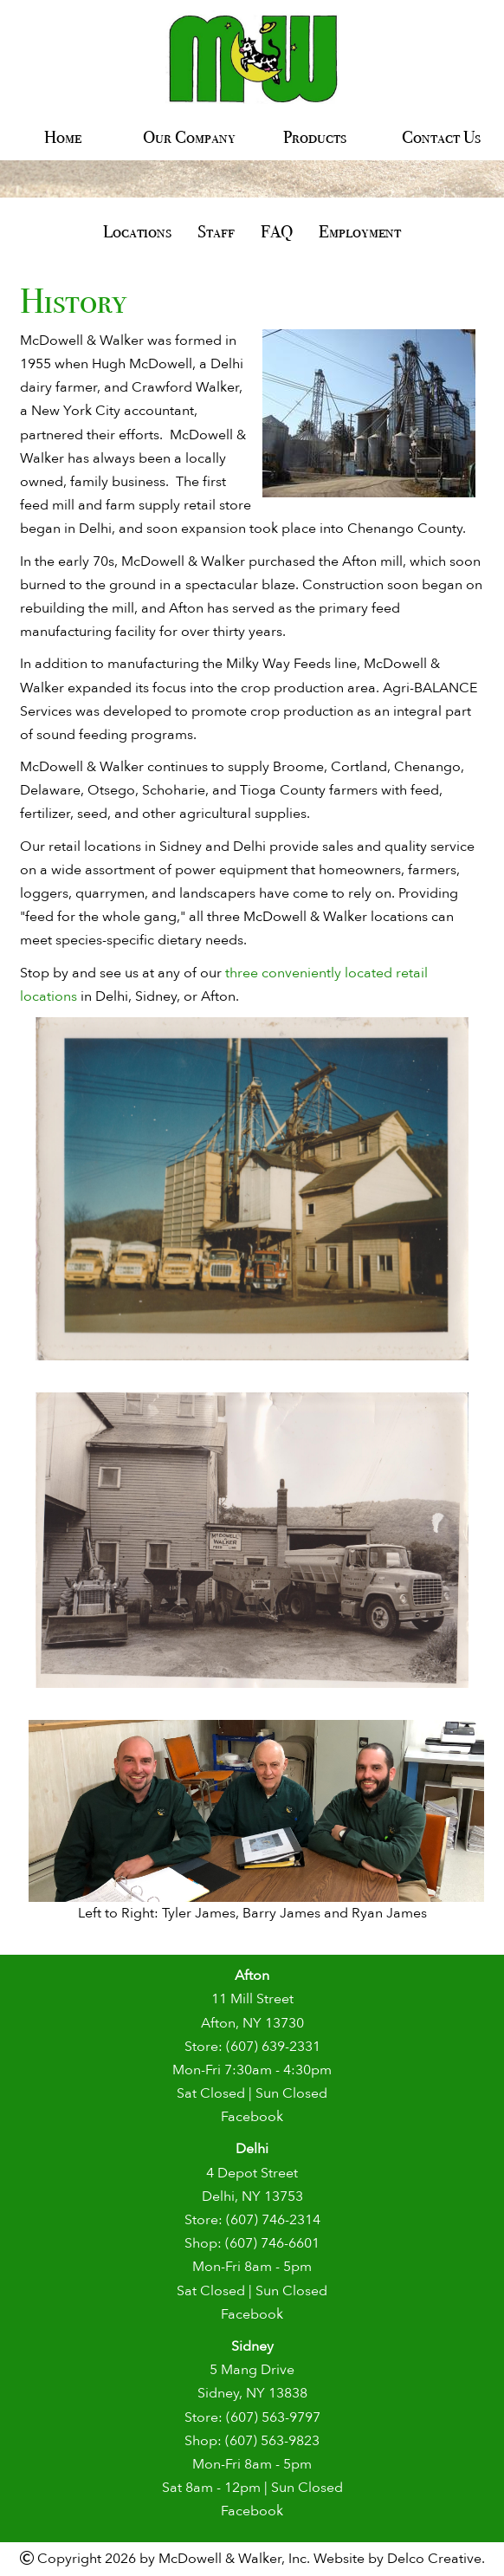 The height and width of the screenshot is (2576, 504). Describe the element at coordinates (137, 231) in the screenshot. I see `Locations` at that location.